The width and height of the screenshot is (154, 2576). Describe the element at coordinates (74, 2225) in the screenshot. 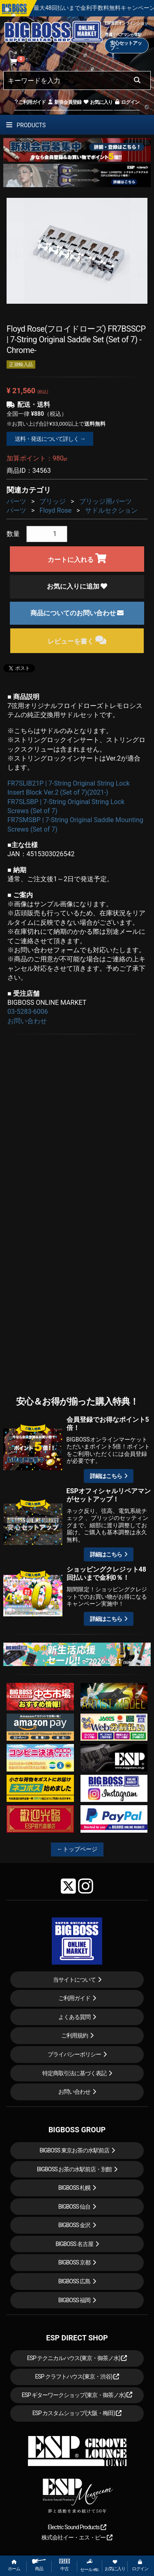

I see `BIGBOSS 金沢` at that location.